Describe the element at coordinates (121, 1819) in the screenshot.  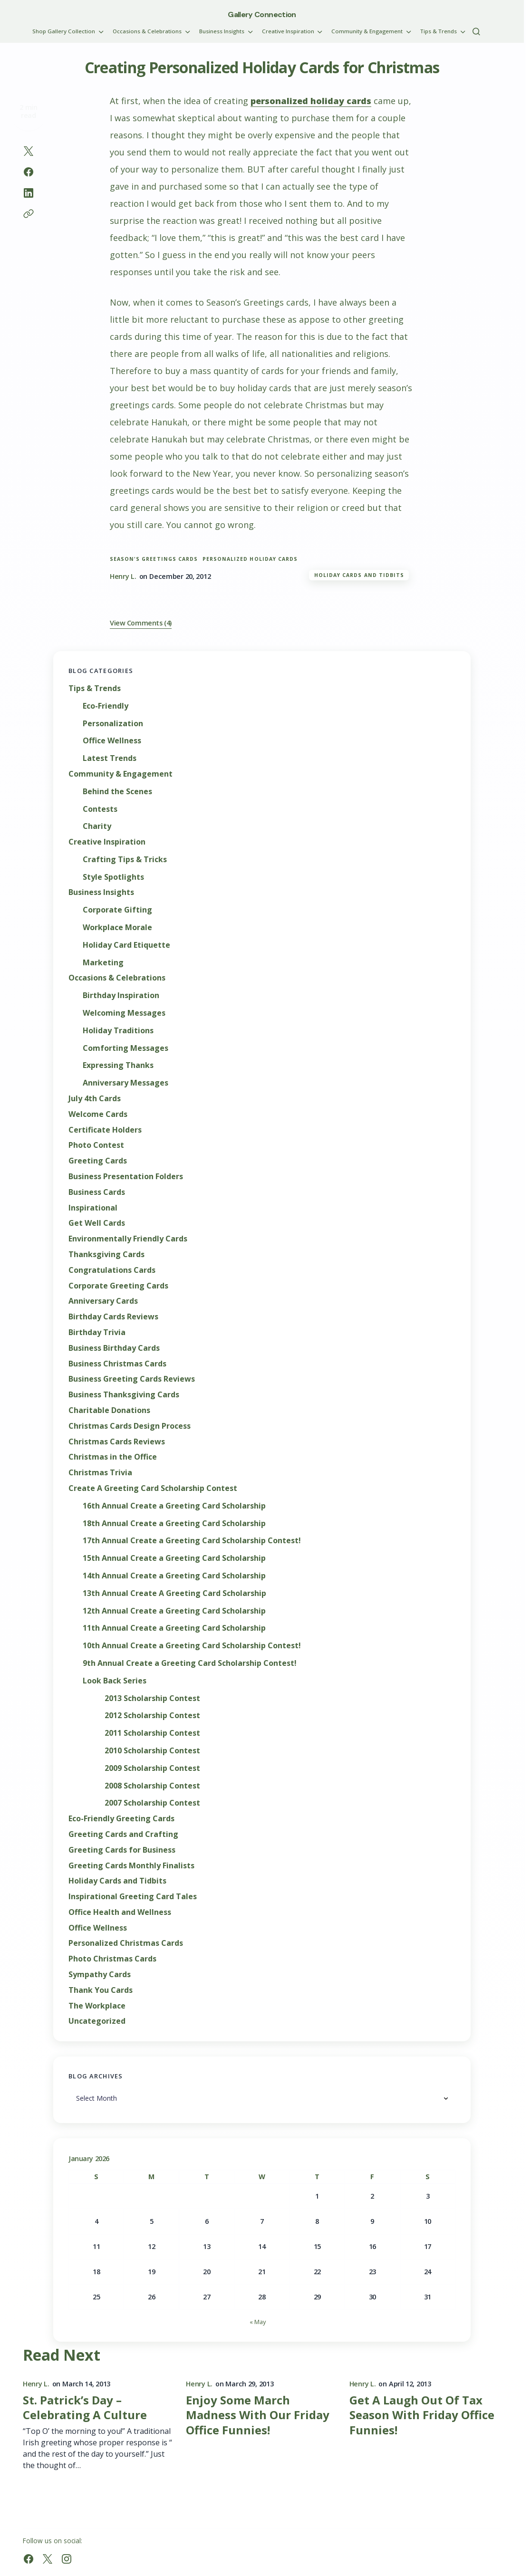
I see `Eco-Friendly Greeting Cards` at that location.